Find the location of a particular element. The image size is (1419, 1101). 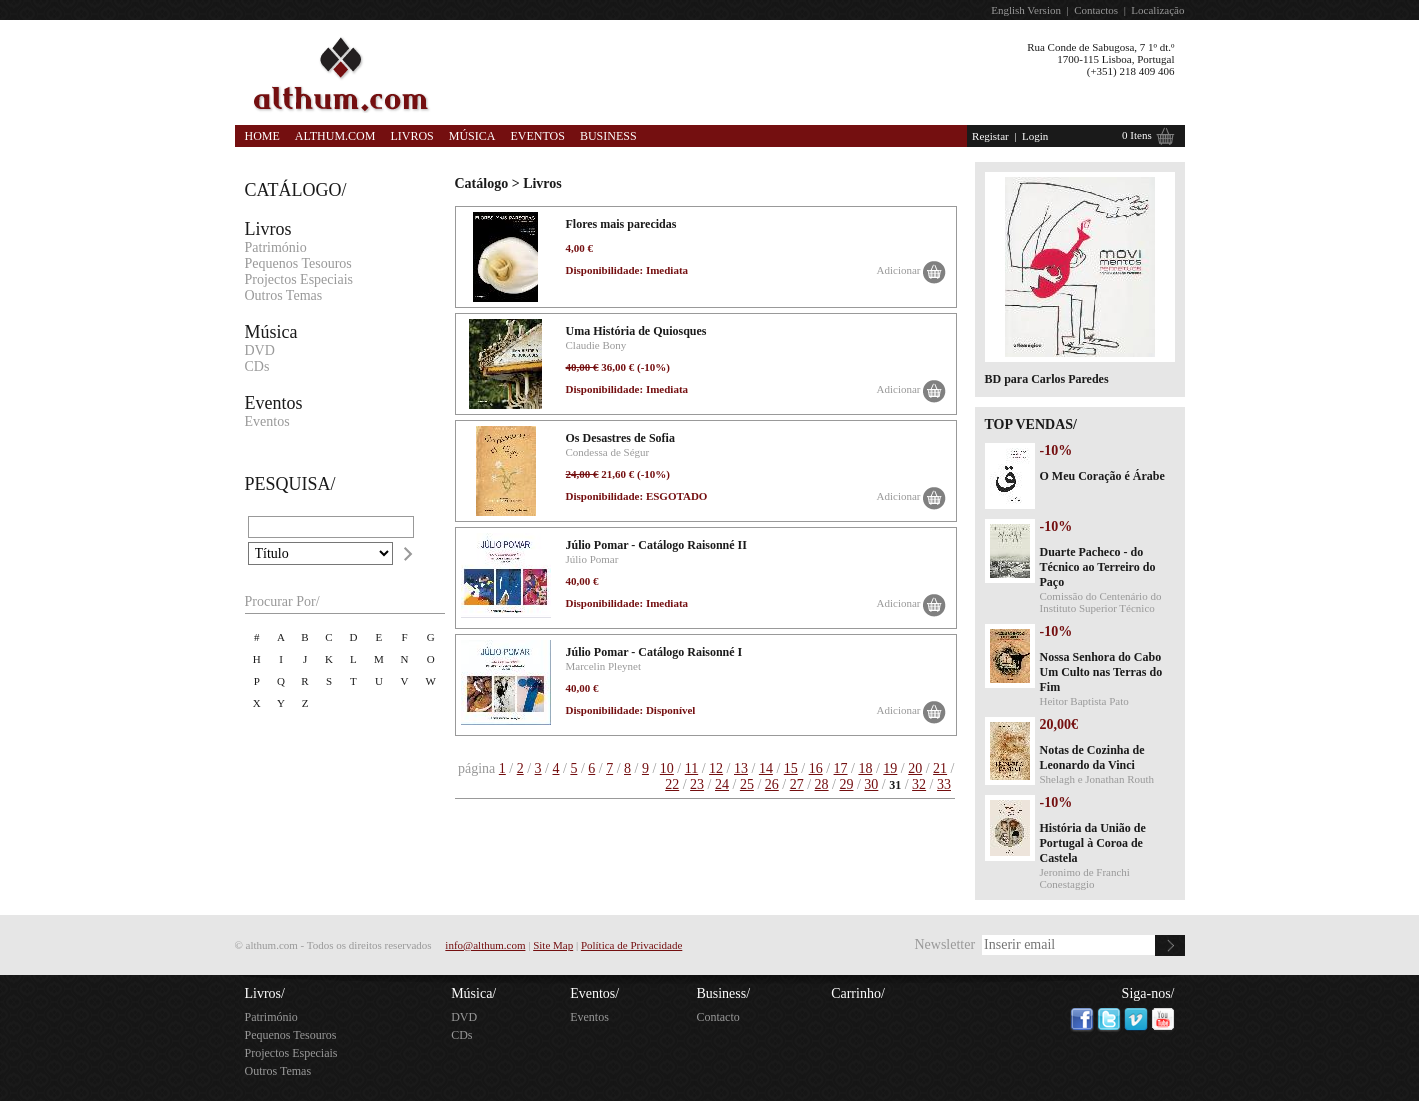

14 is located at coordinates (766, 768).